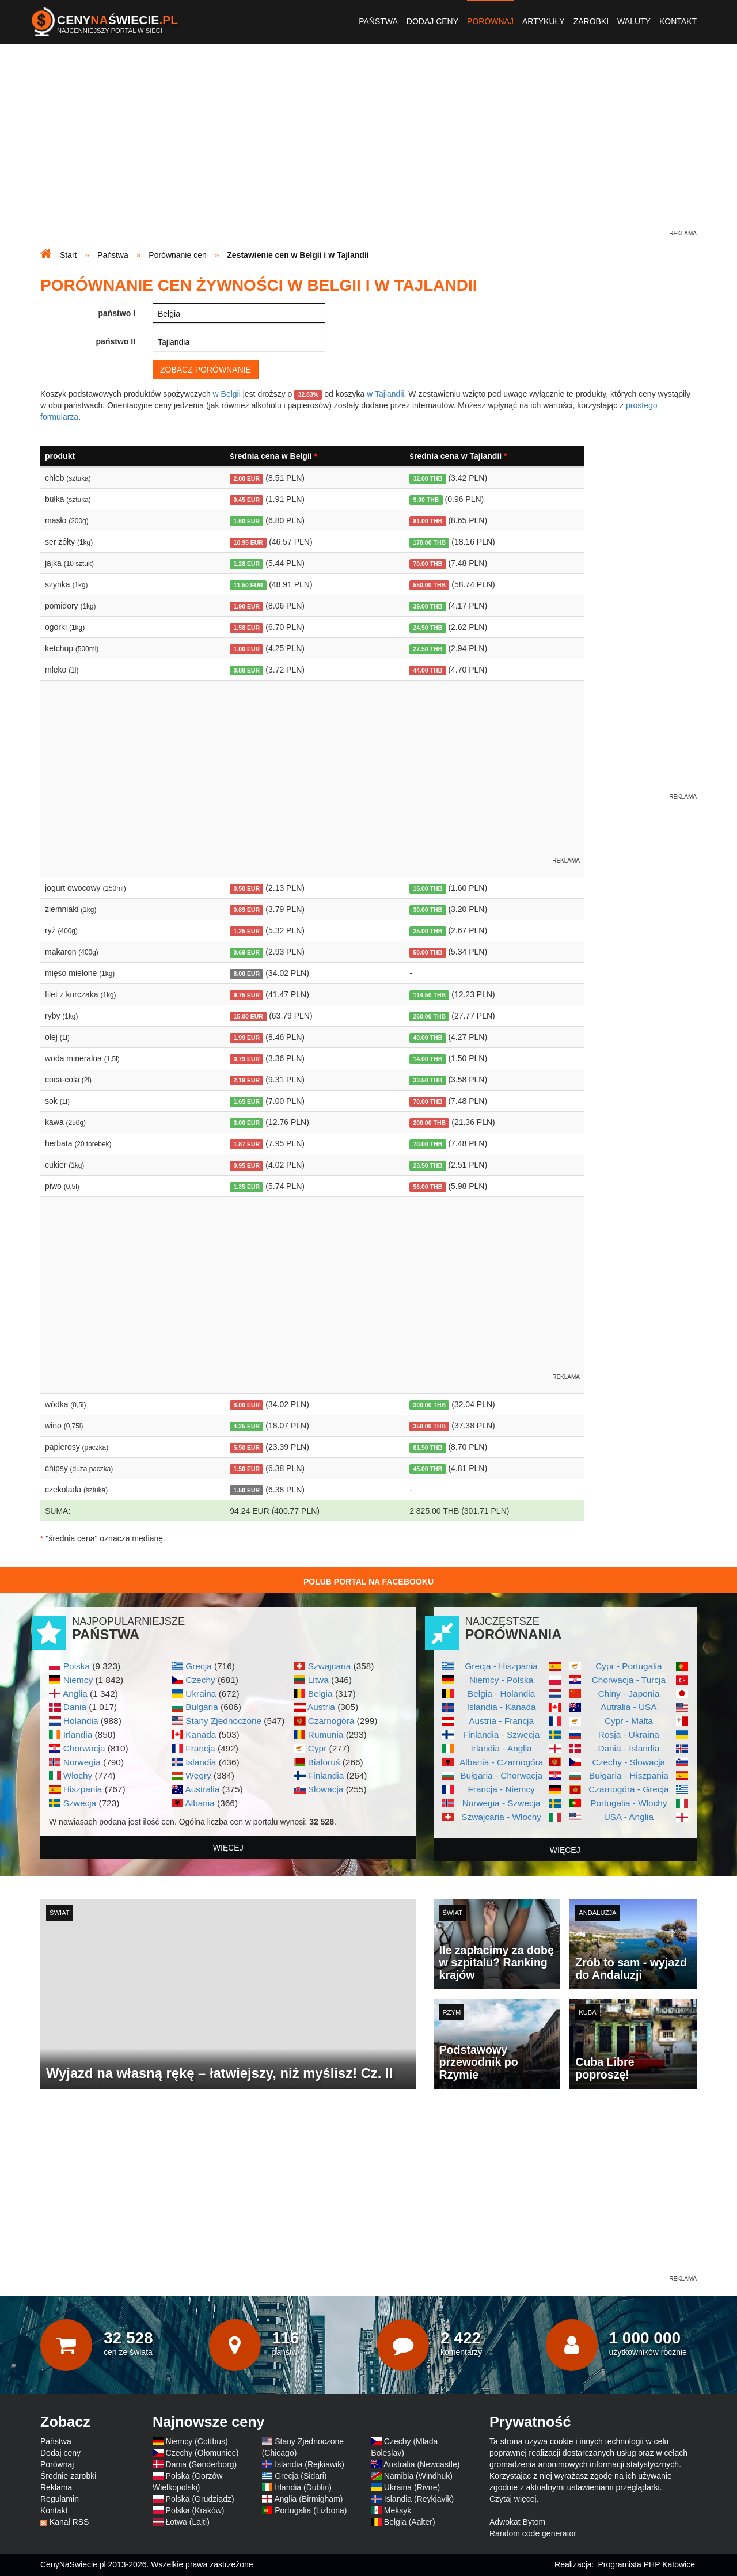 The image size is (737, 2576). Describe the element at coordinates (427, 648) in the screenshot. I see `27.50 THB` at that location.